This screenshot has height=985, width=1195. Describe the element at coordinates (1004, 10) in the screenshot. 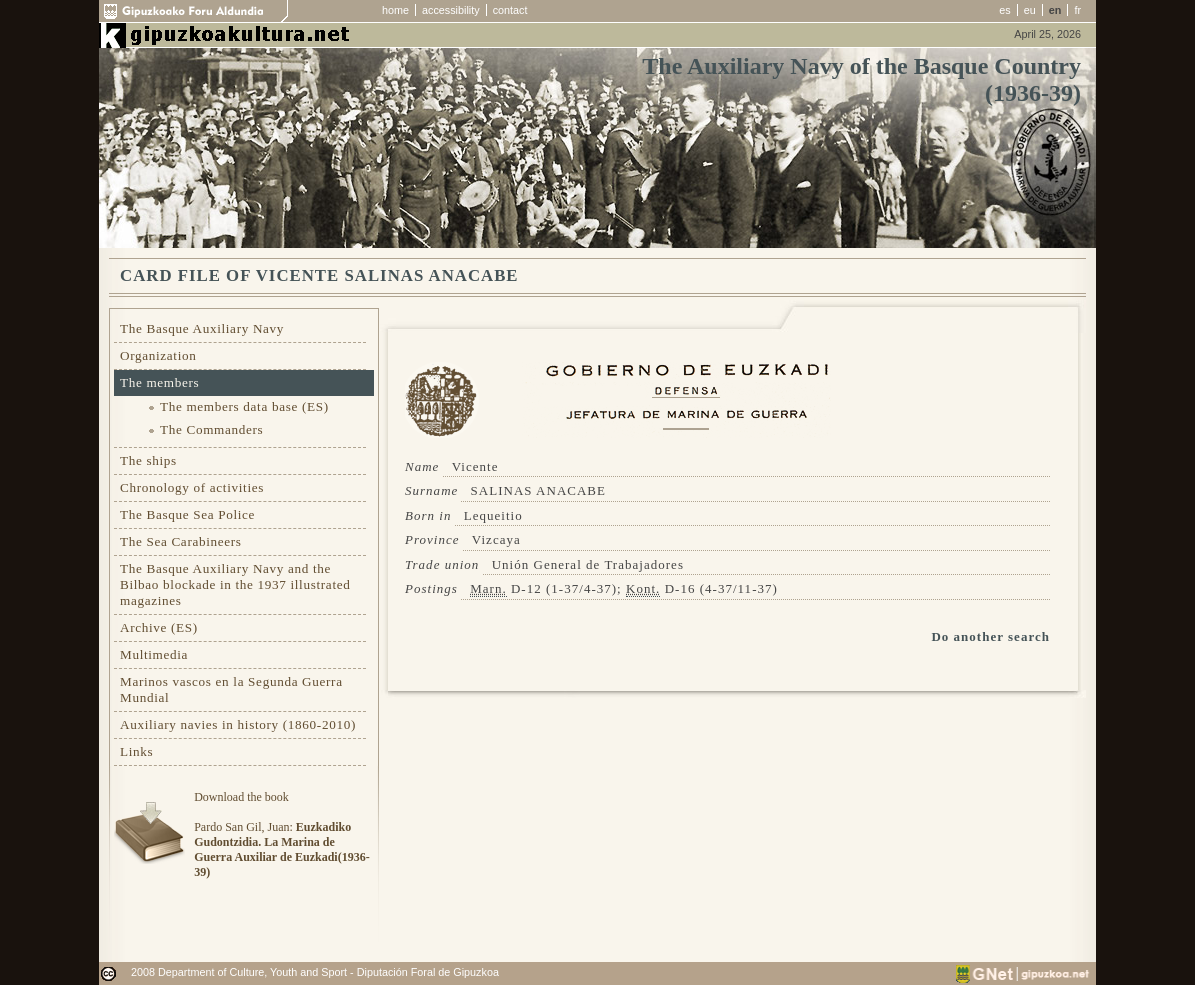

I see `es` at that location.